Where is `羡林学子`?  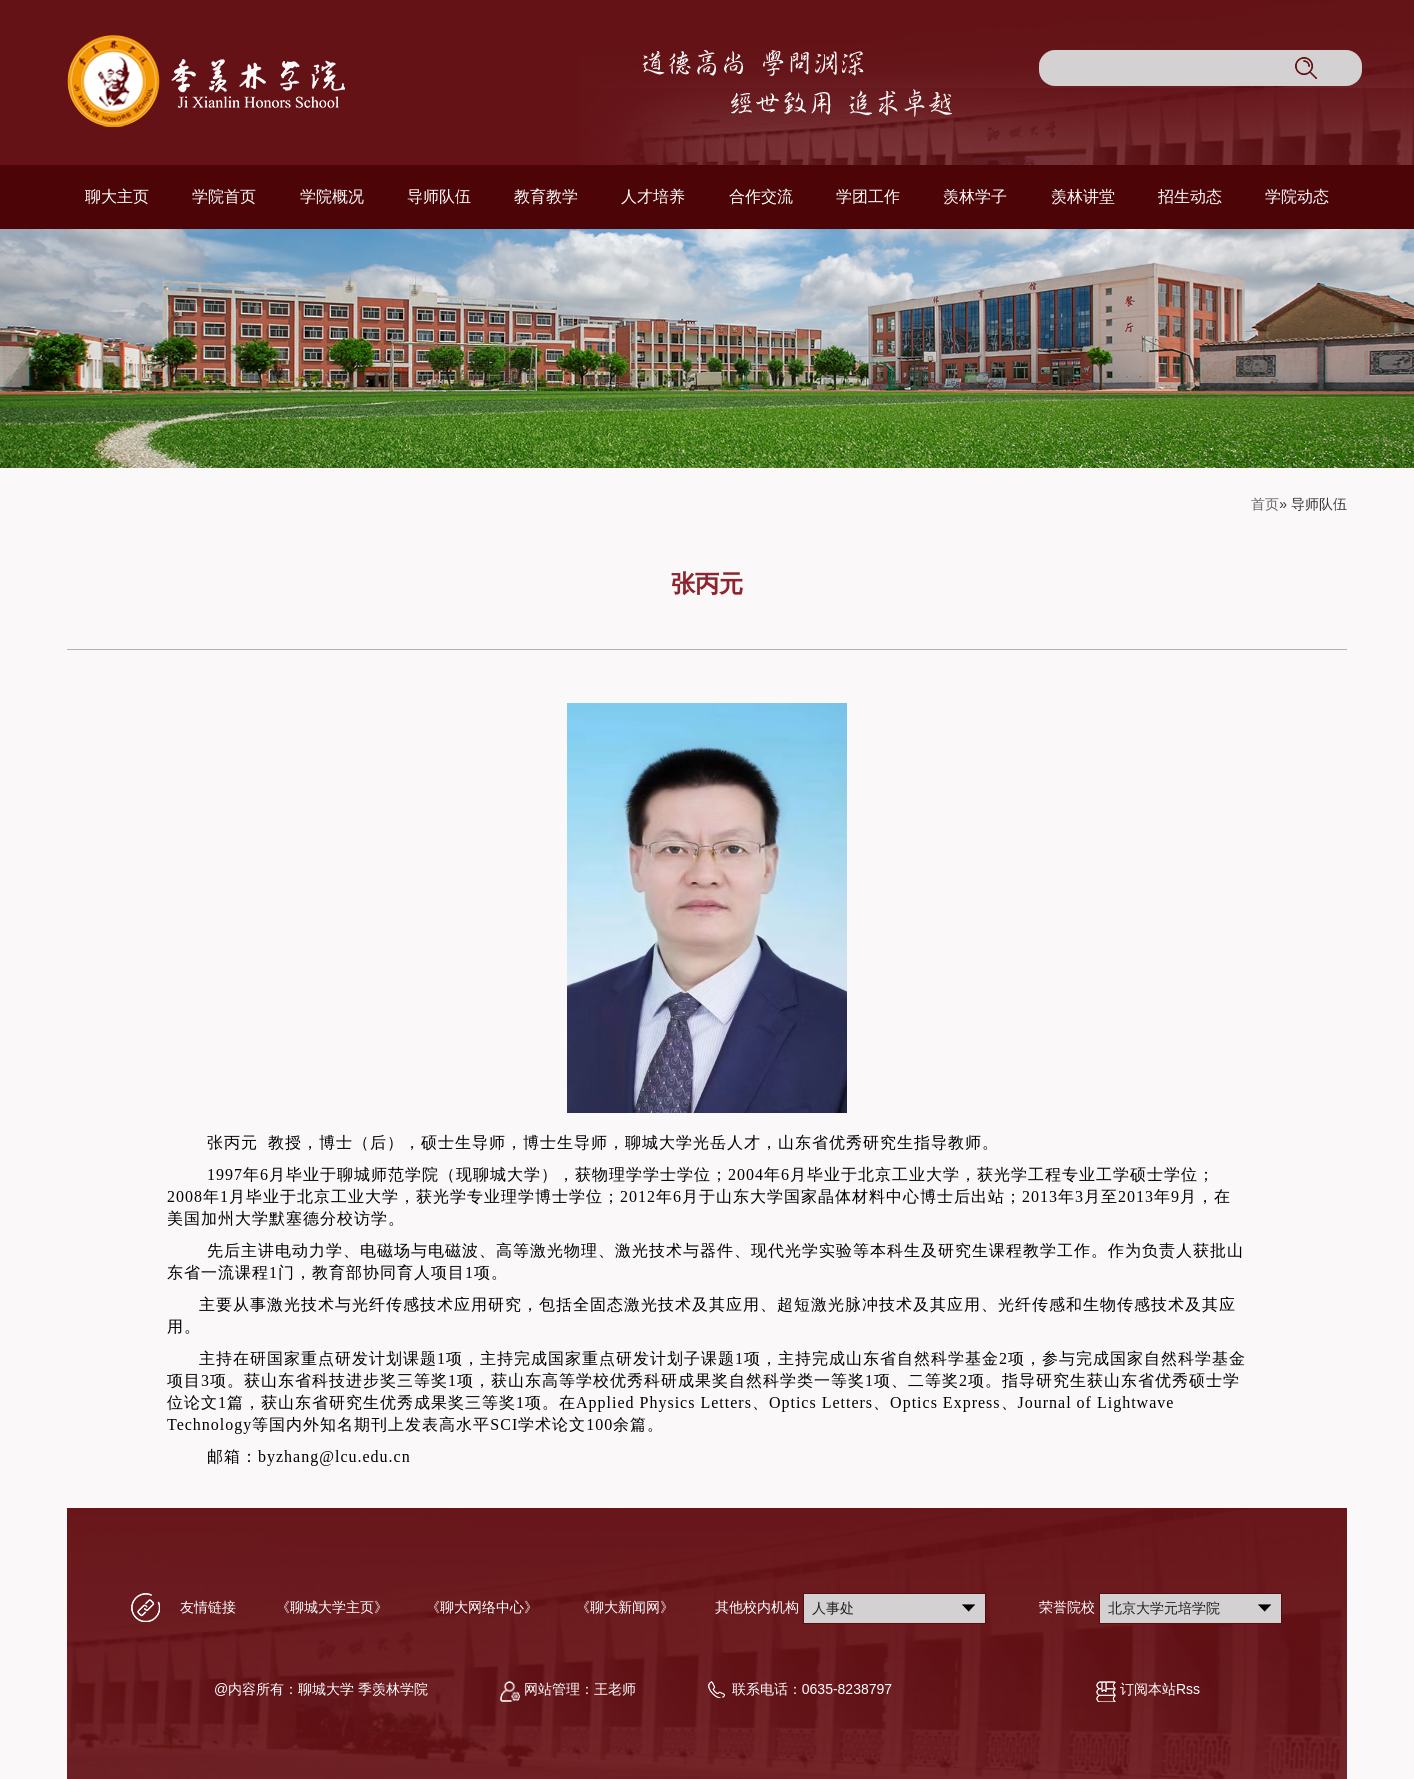 羡林学子 is located at coordinates (975, 196).